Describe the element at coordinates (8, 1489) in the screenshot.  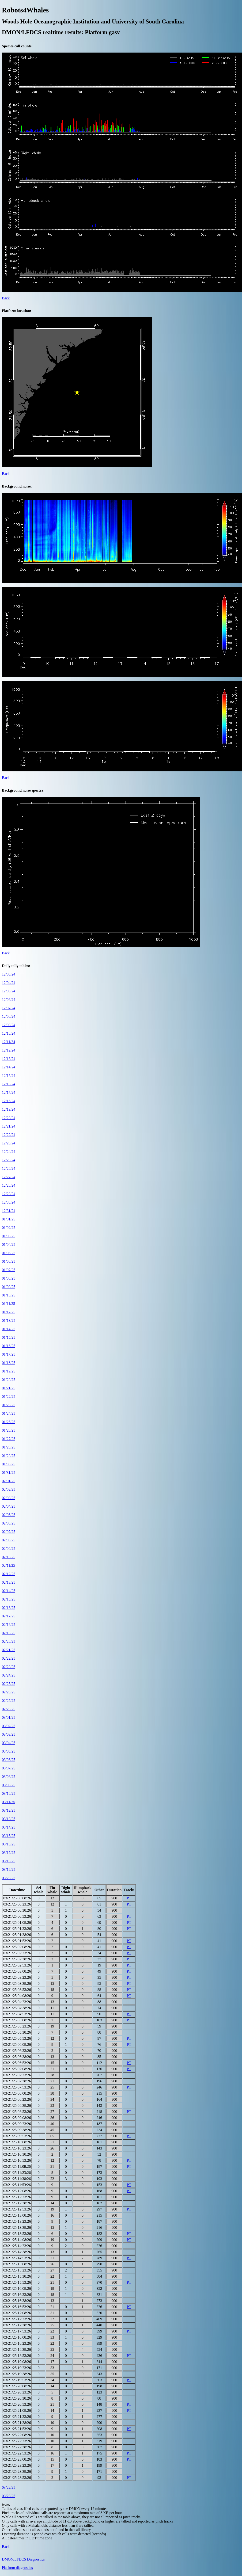
I see `02/02/25` at that location.